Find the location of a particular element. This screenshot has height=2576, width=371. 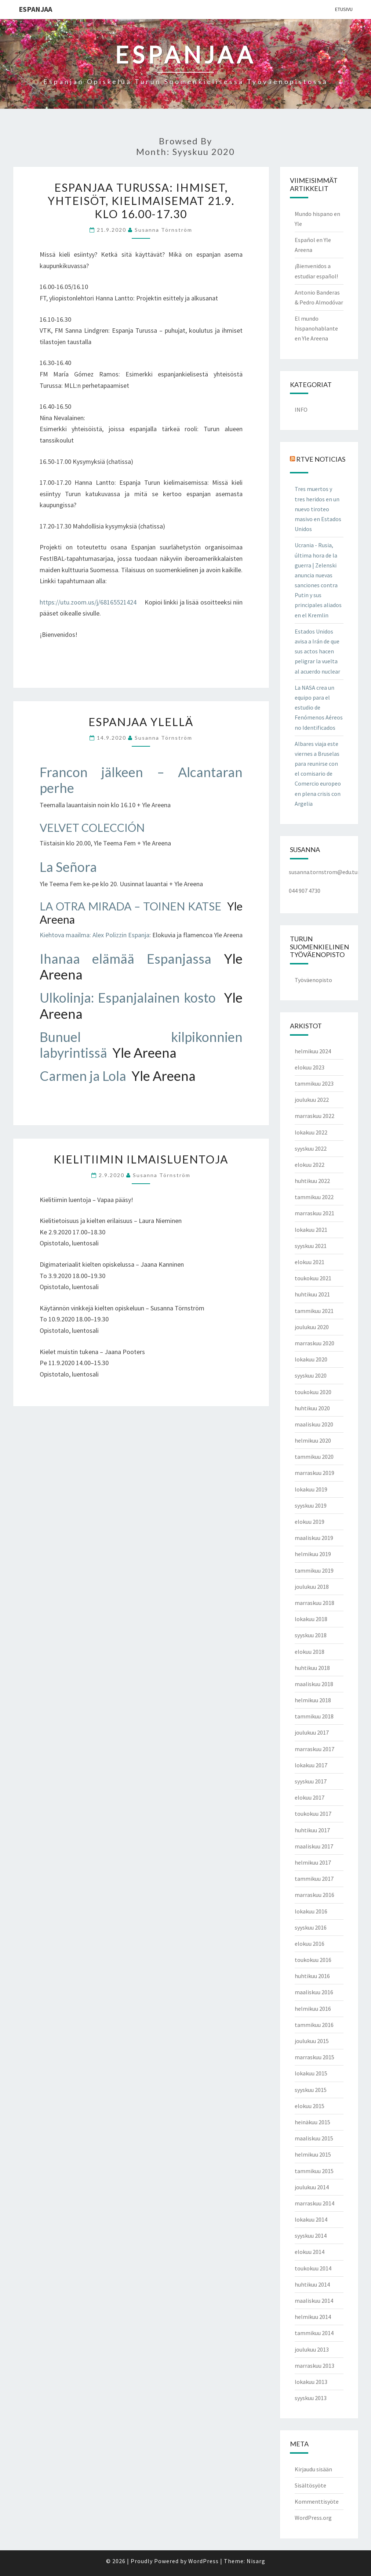

huhtikuu 2021 is located at coordinates (312, 1294).